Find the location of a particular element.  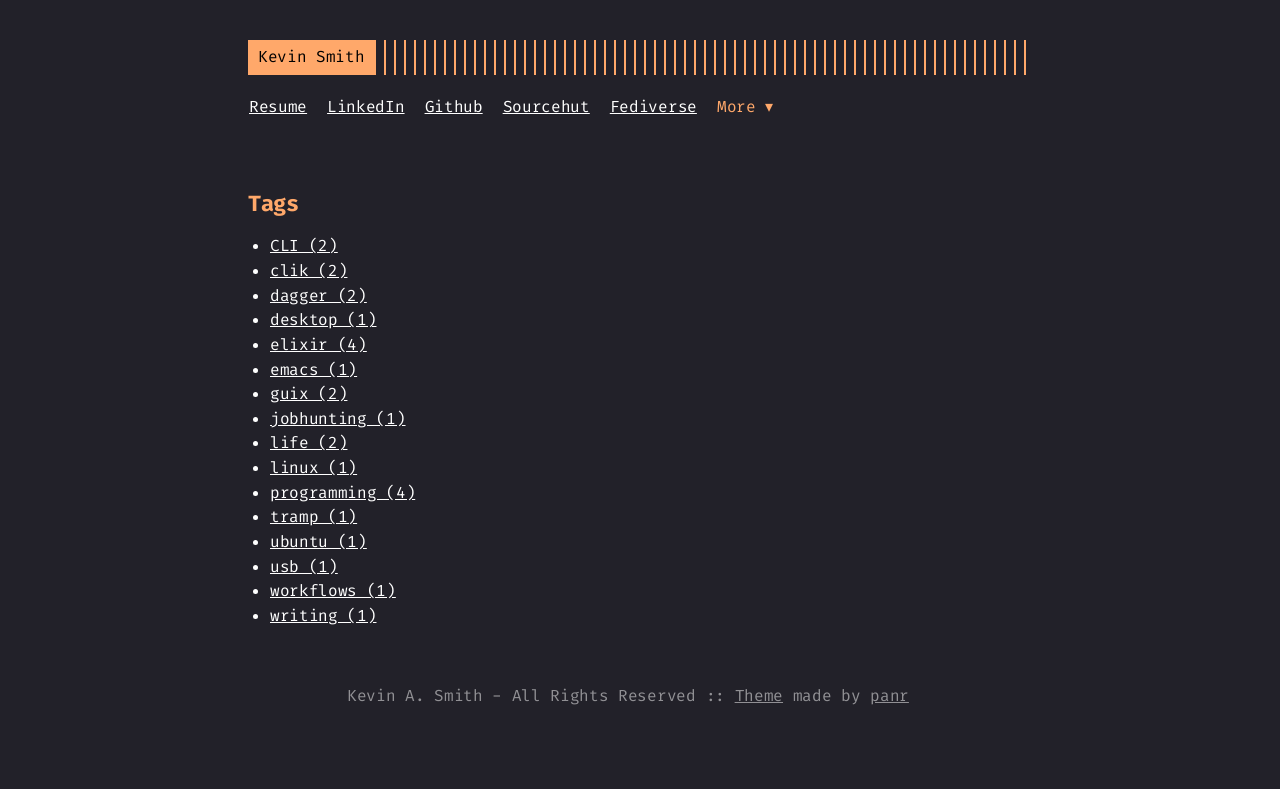

CLI (2) is located at coordinates (304, 245).